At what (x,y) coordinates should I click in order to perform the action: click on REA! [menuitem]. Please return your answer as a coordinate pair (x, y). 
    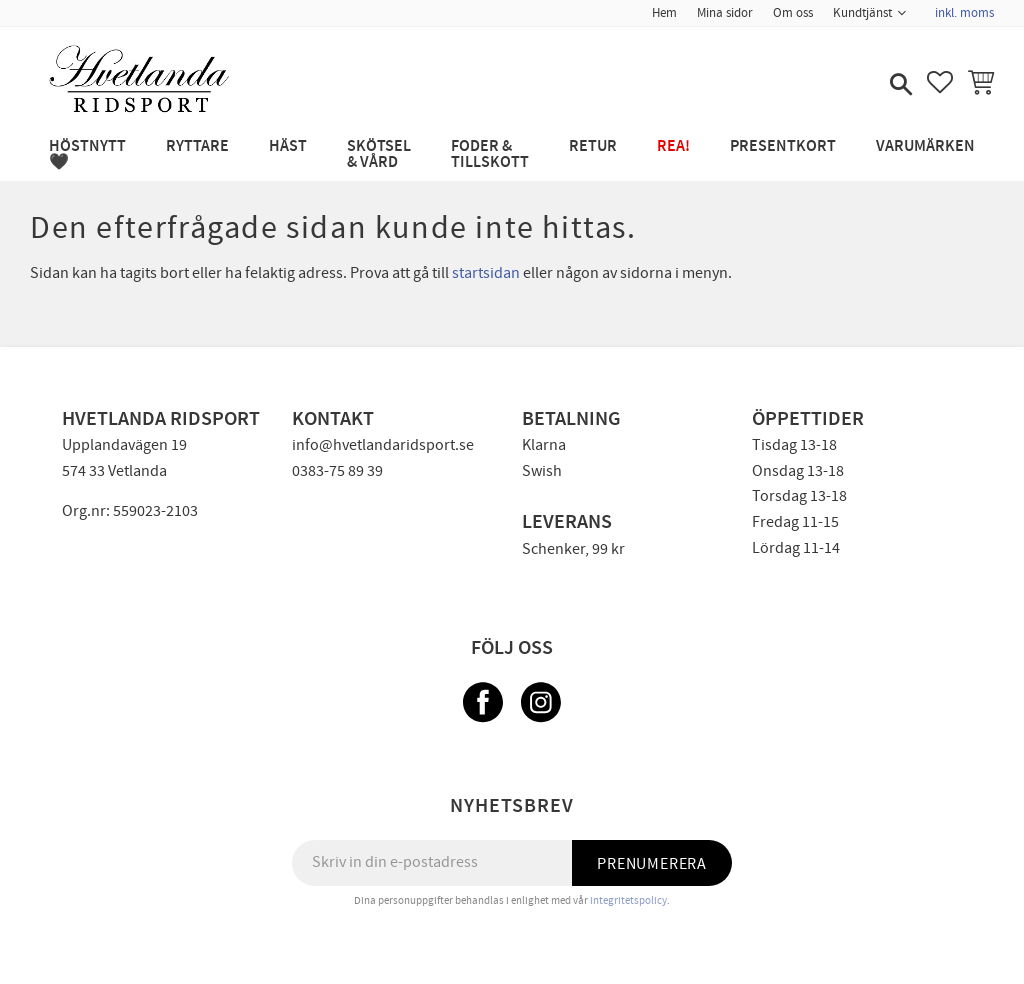
    Looking at the image, I should click on (673, 146).